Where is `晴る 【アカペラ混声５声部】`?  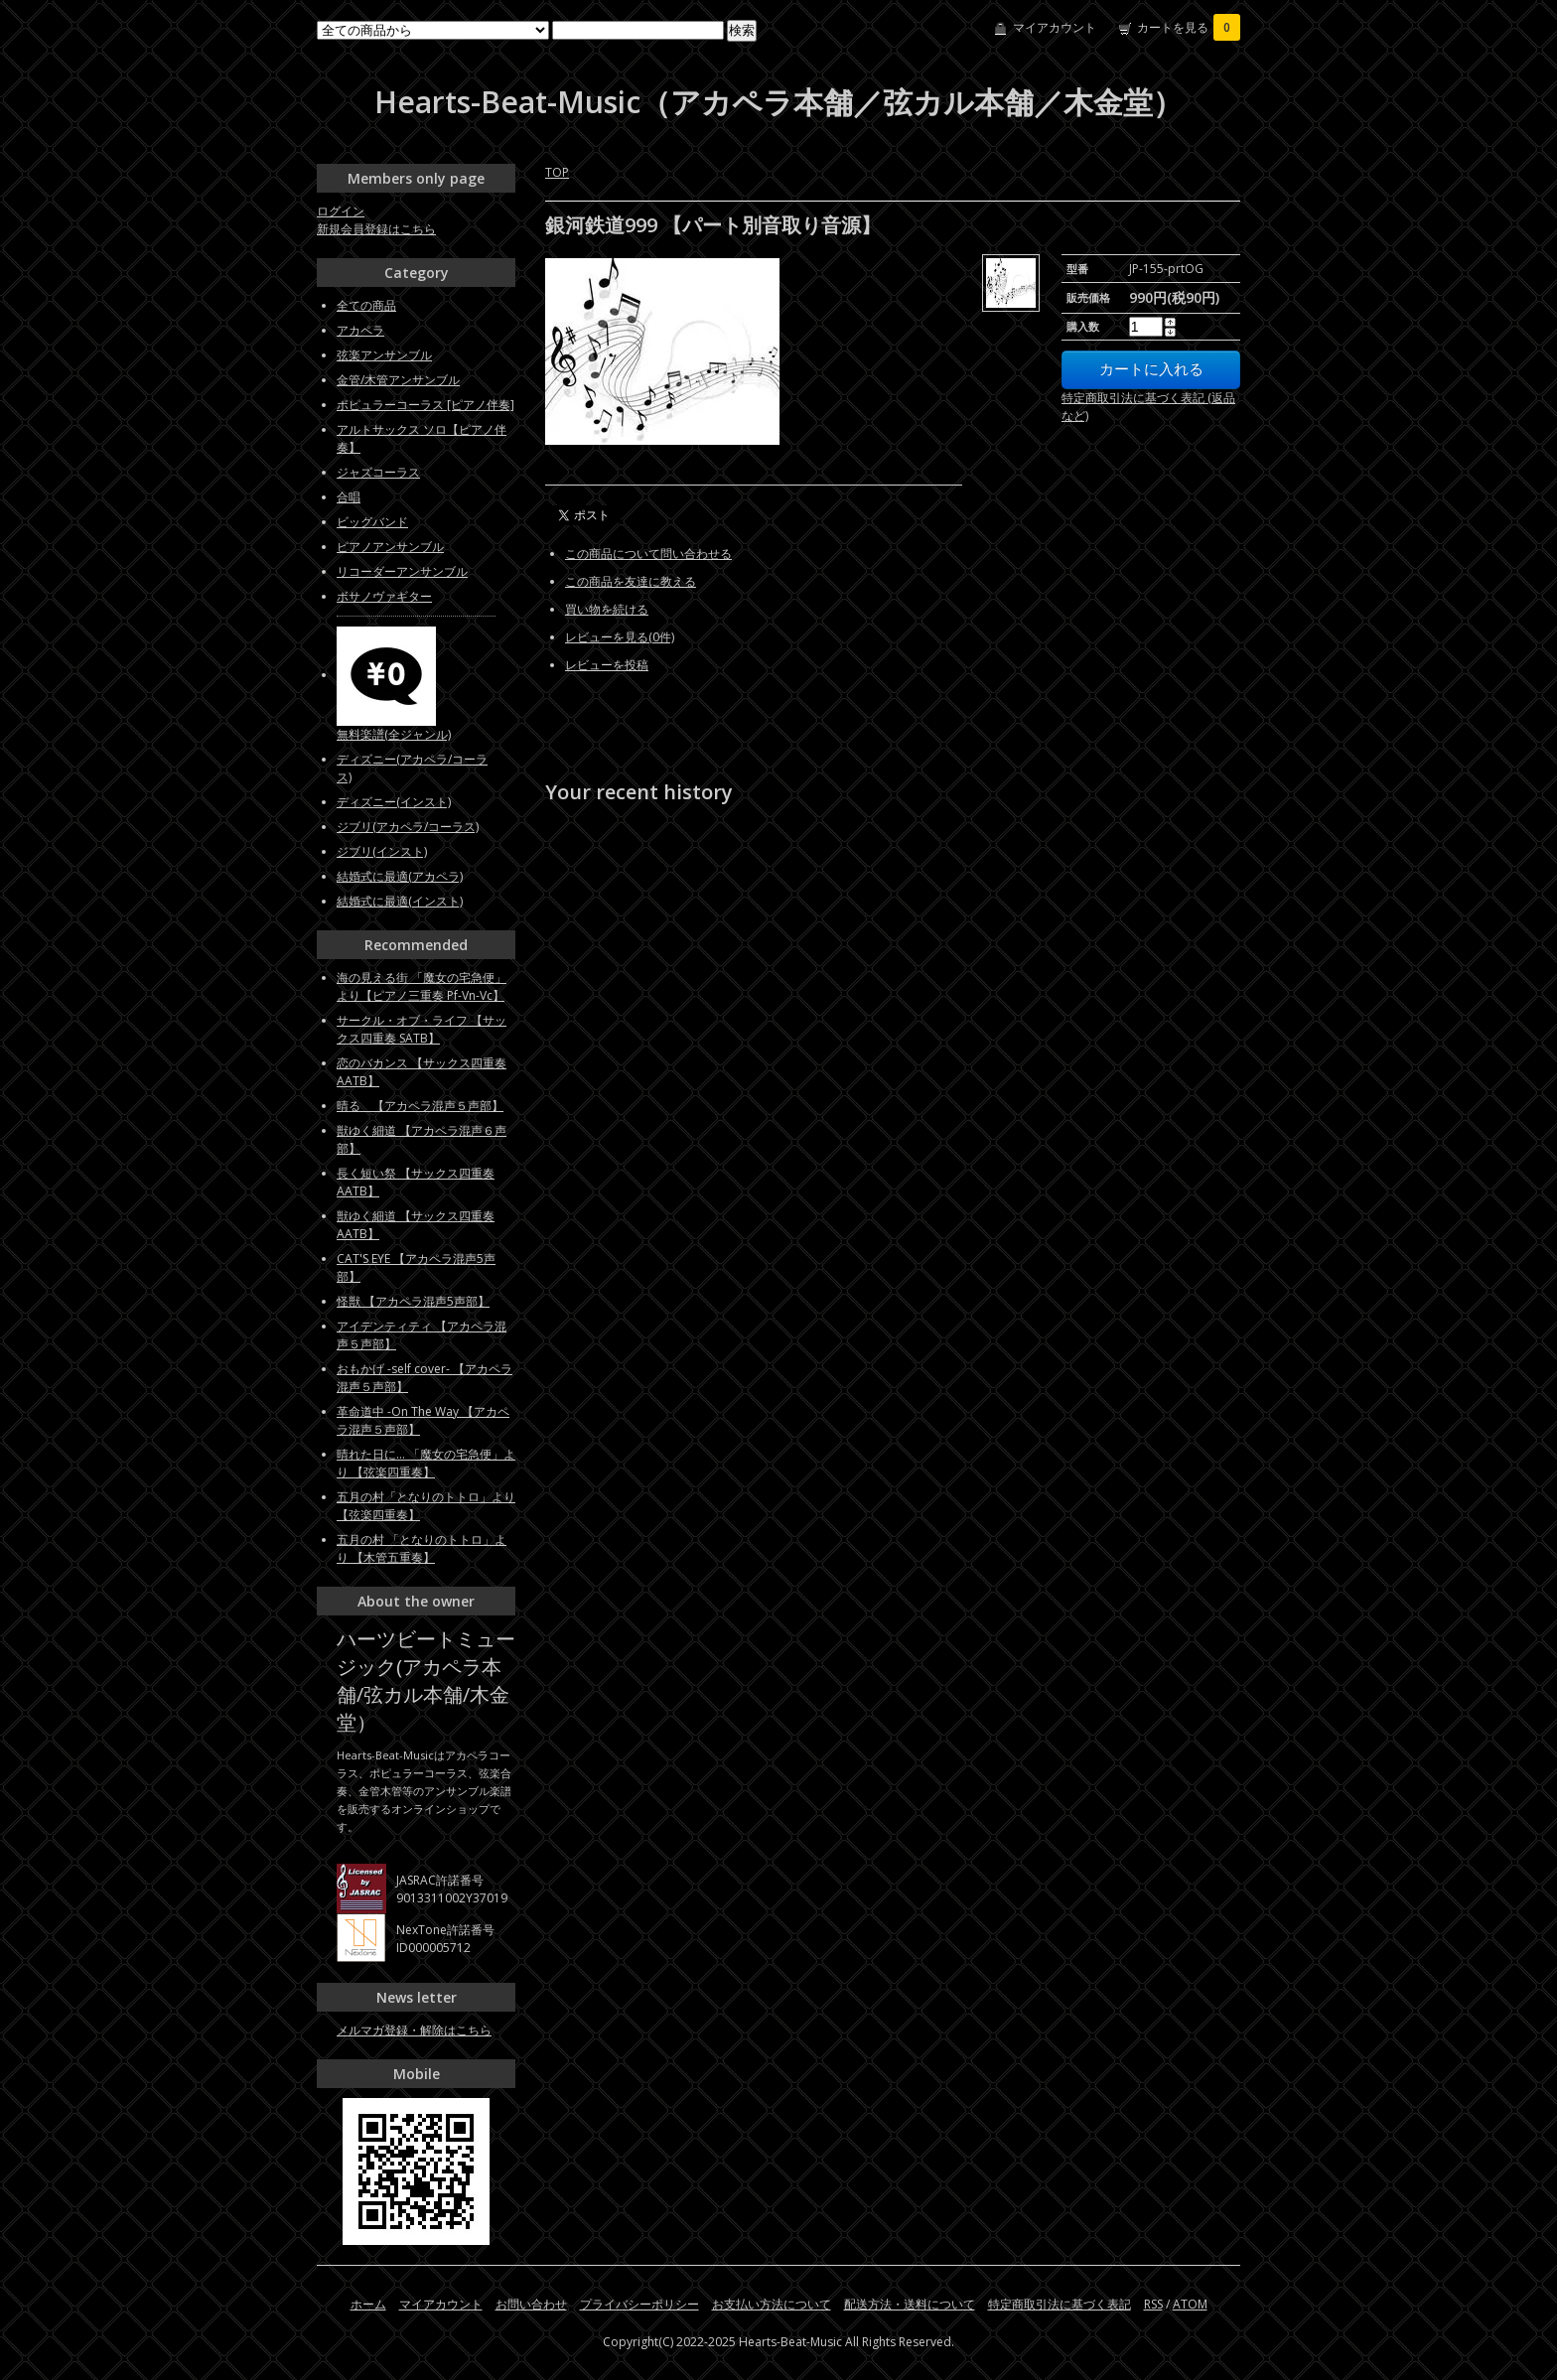
晴る 【アカペラ混声５声部】 is located at coordinates (420, 1105).